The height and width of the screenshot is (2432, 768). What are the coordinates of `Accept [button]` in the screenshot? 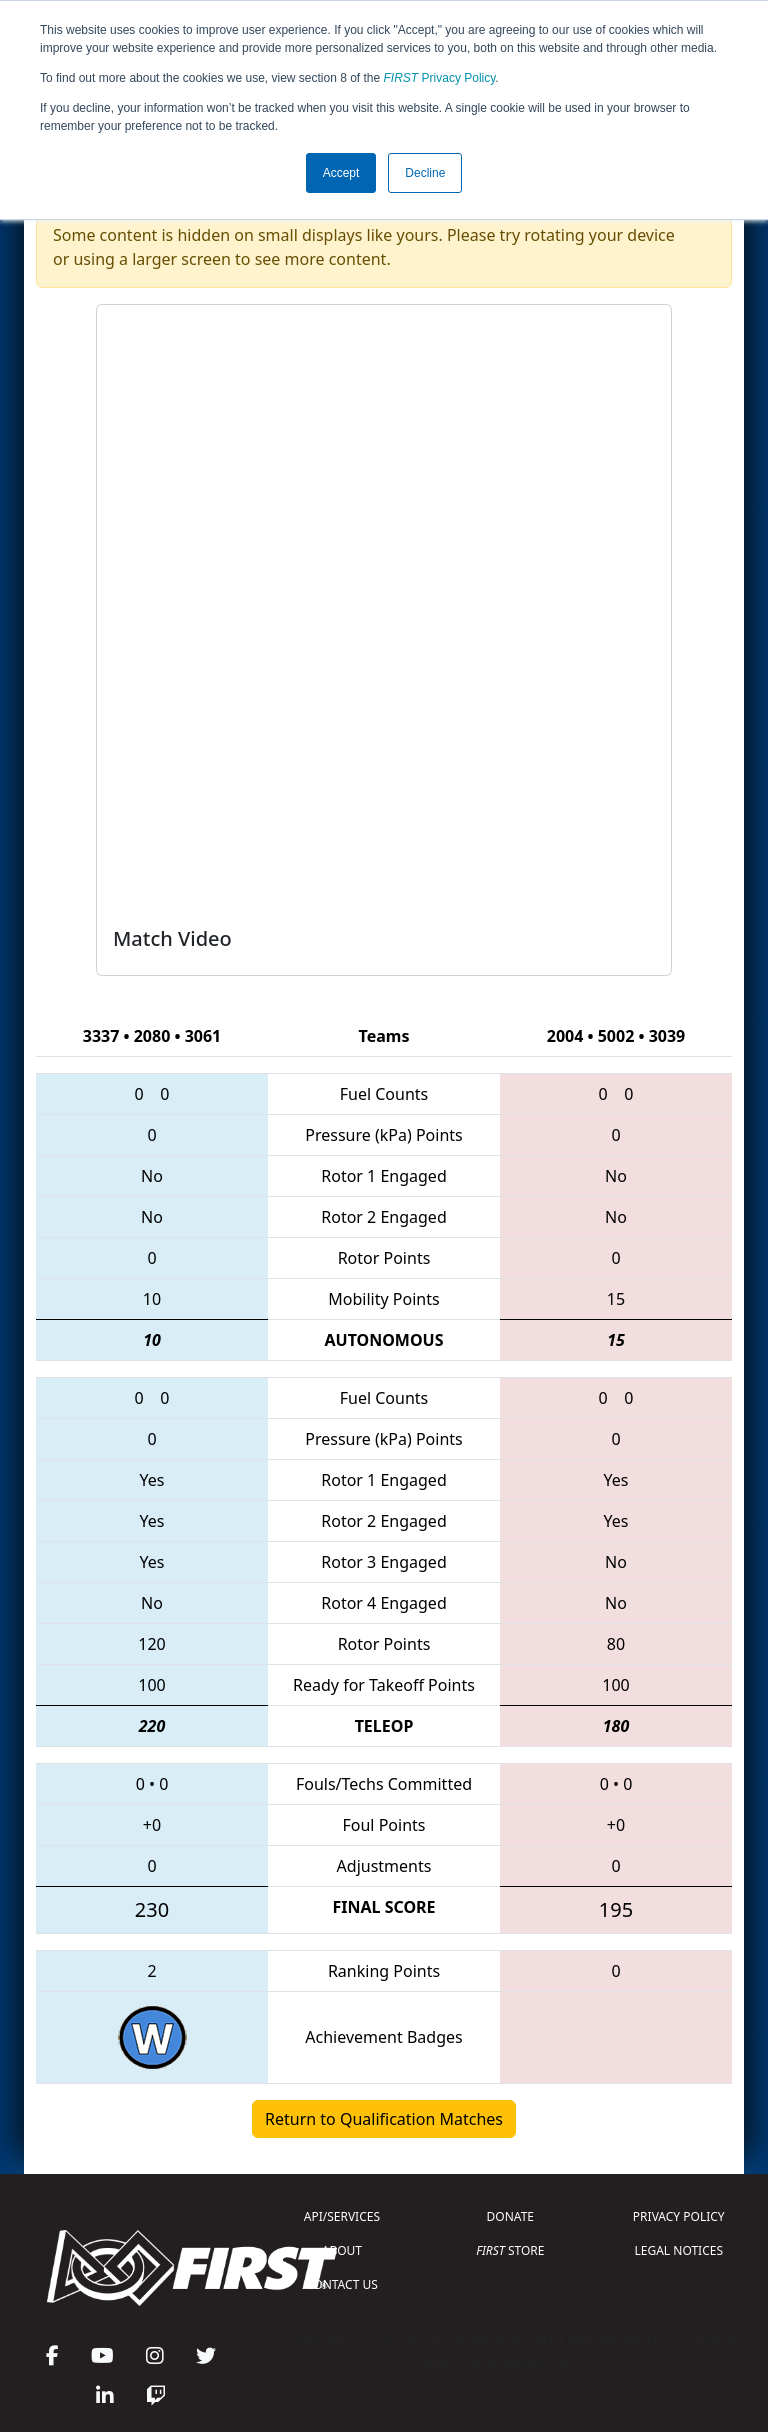 It's located at (341, 173).